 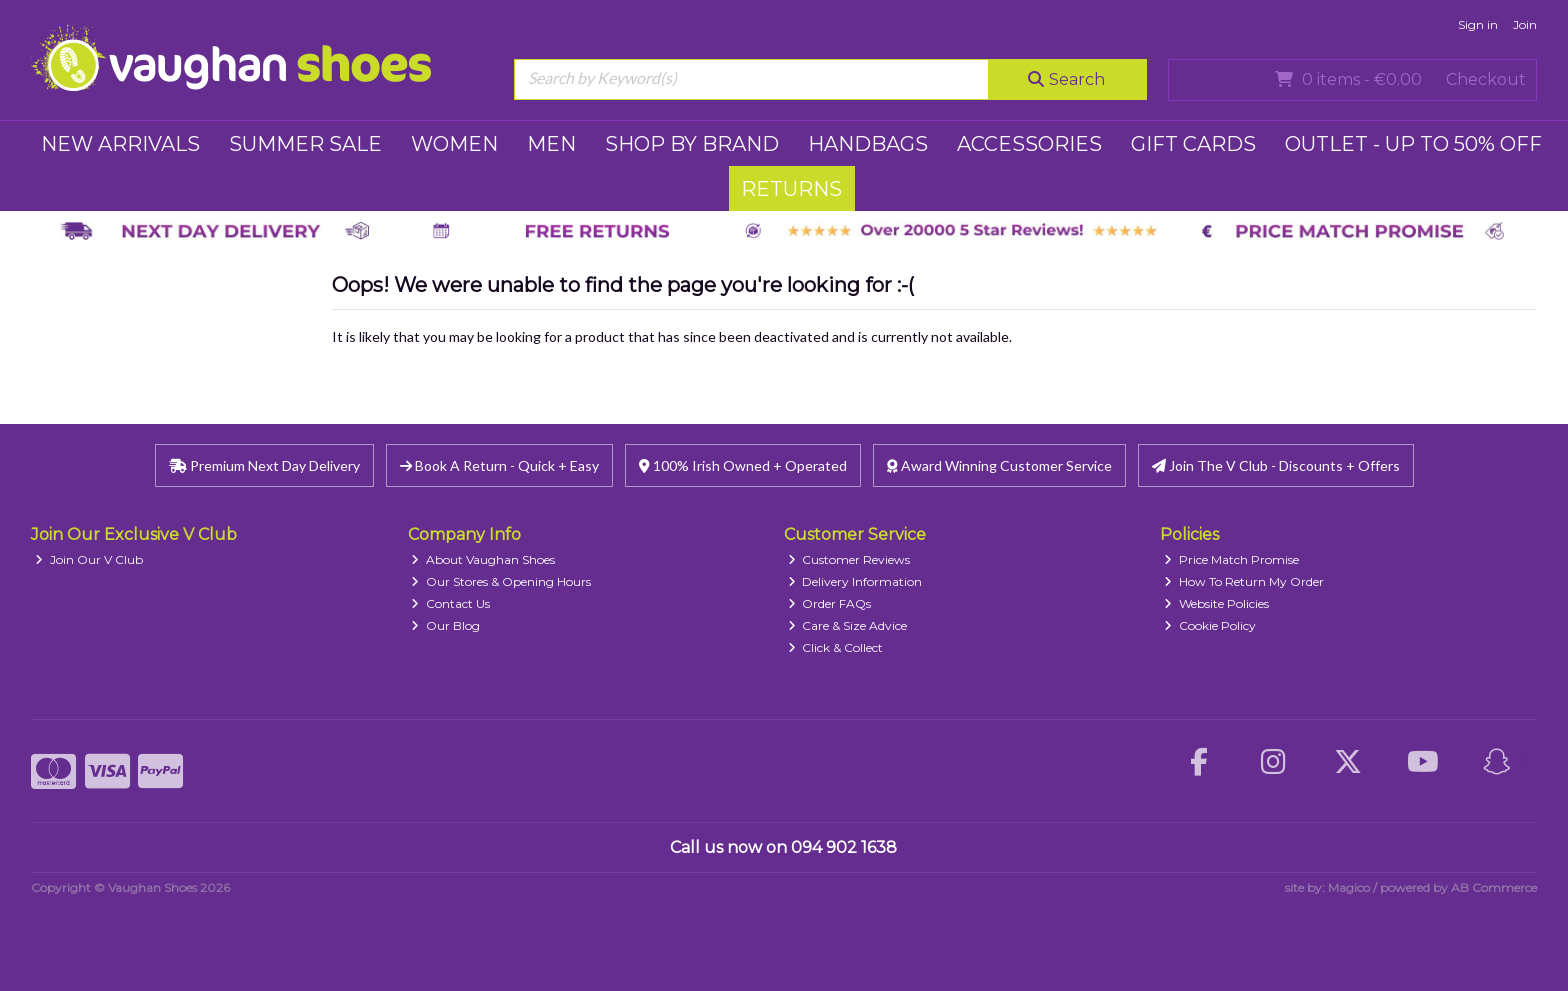 I want to click on 100% Irish Owned + Operated, so click(x=743, y=465).